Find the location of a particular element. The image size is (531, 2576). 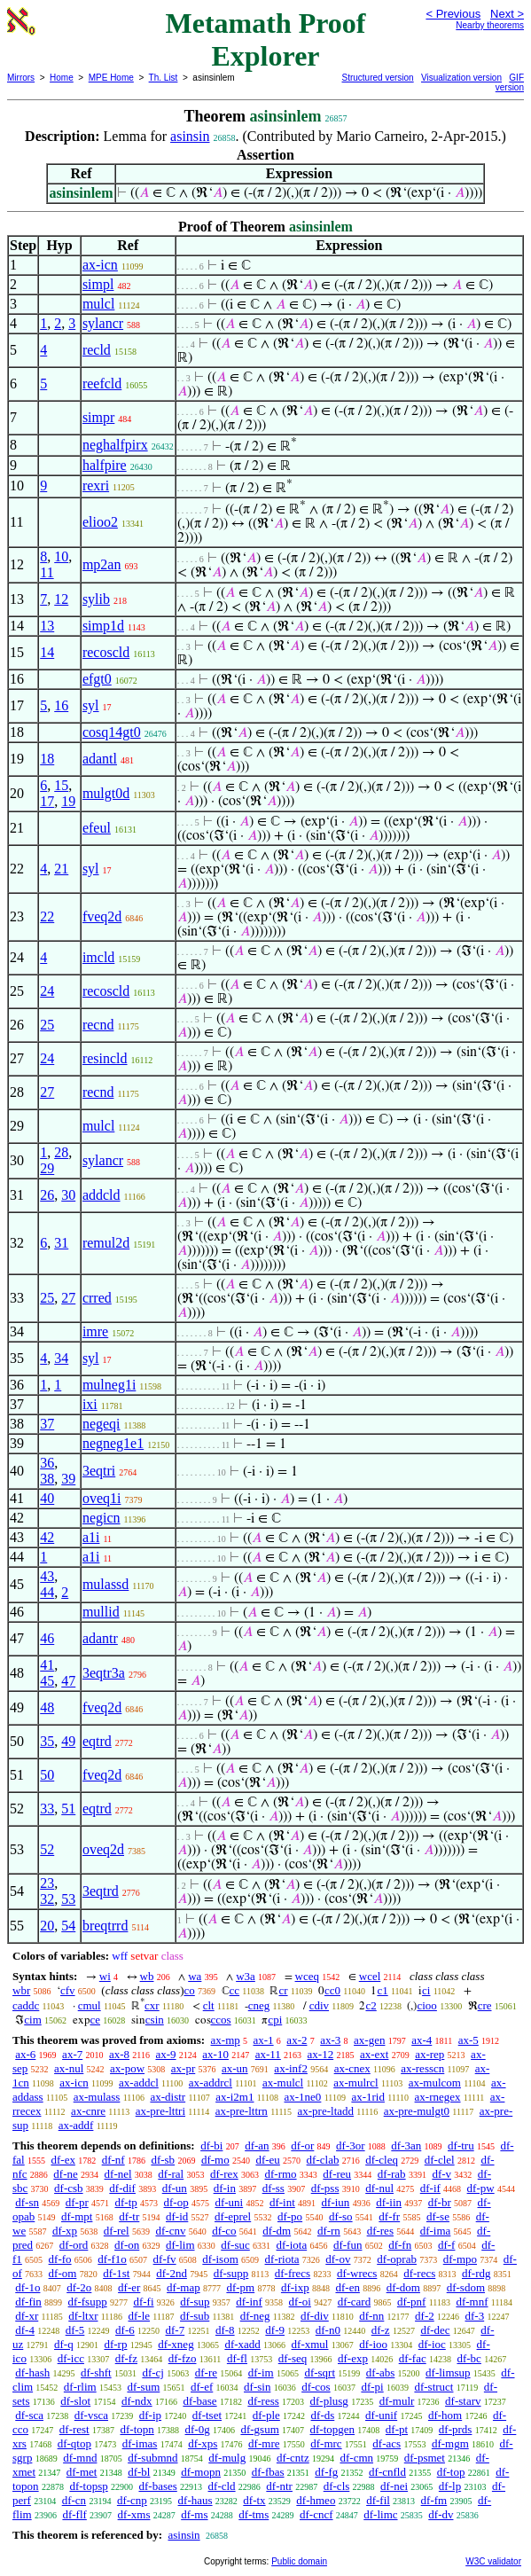

Structured version is located at coordinates (378, 77).